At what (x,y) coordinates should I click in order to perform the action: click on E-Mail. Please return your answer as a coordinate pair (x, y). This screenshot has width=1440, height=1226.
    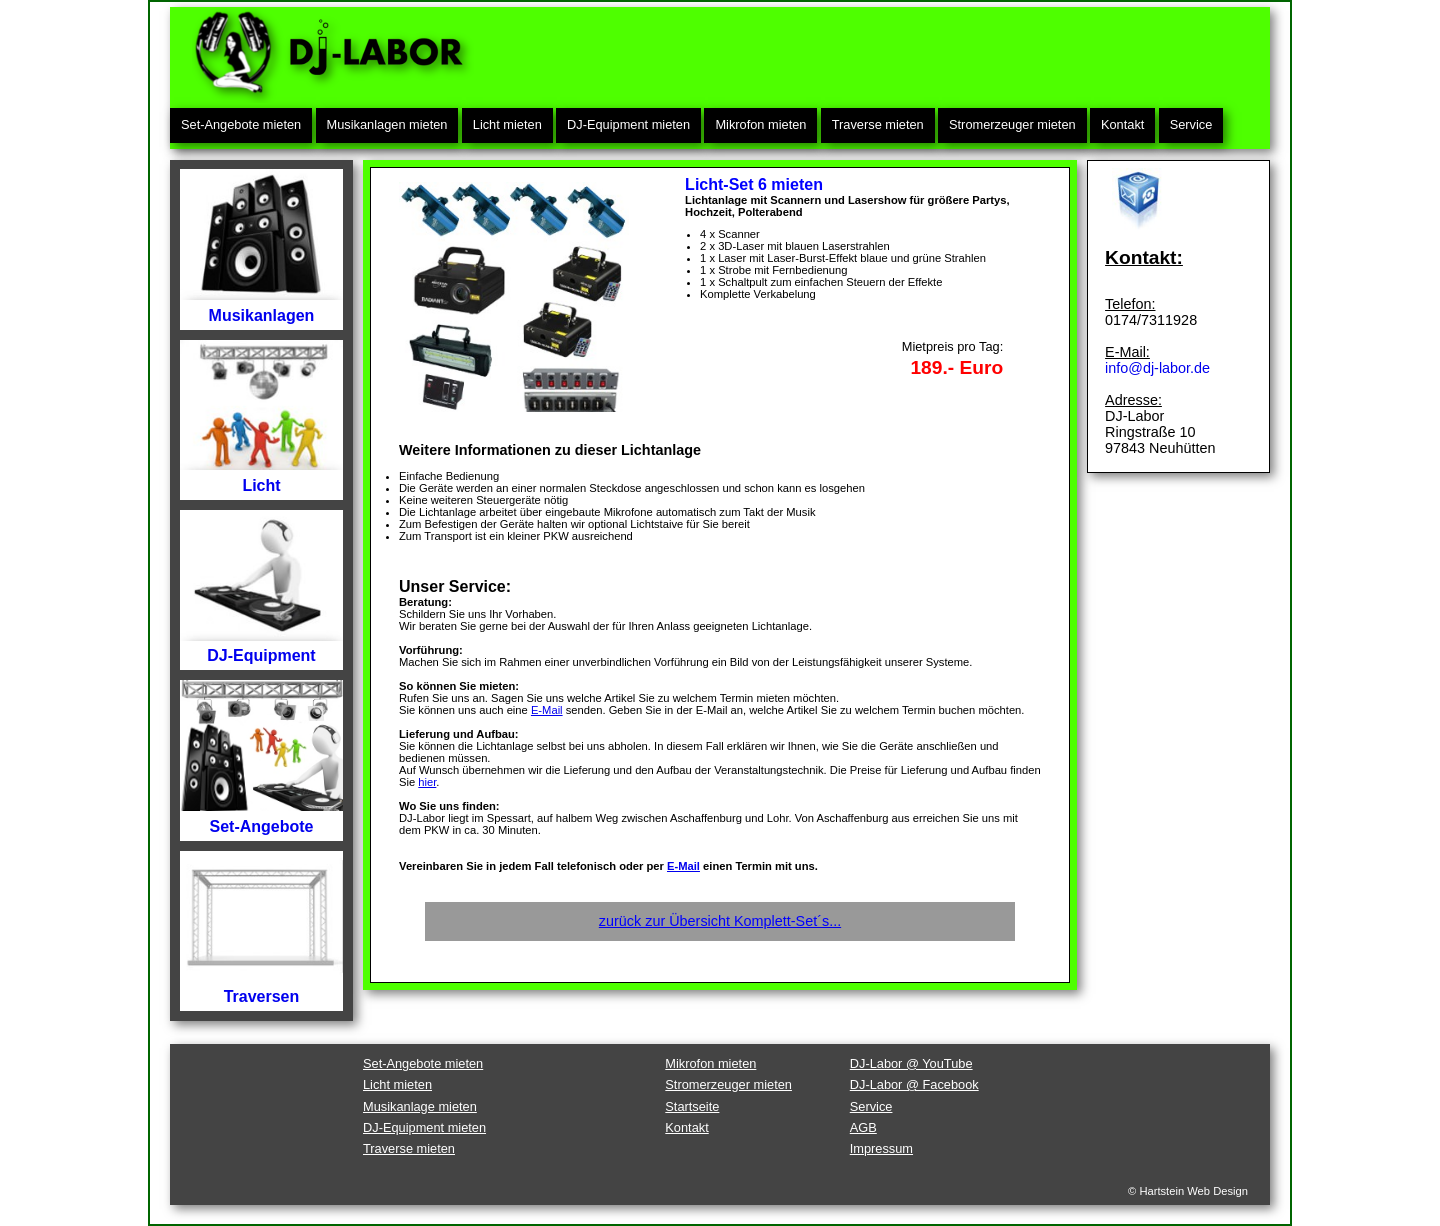
    Looking at the image, I should click on (547, 710).